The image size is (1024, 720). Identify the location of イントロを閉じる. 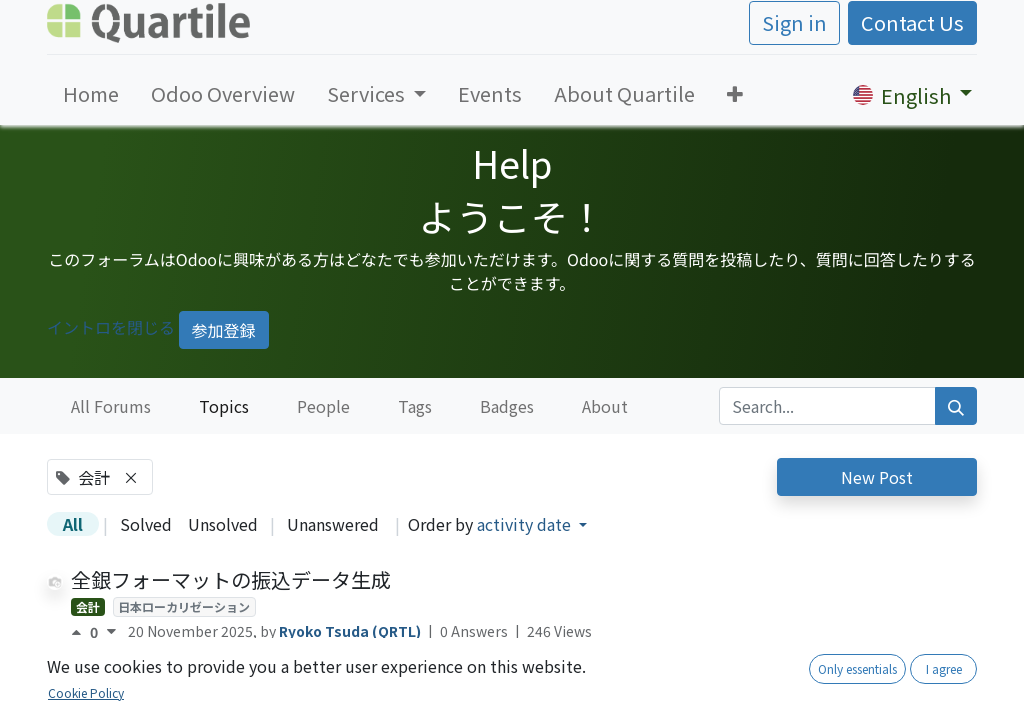
(111, 327).